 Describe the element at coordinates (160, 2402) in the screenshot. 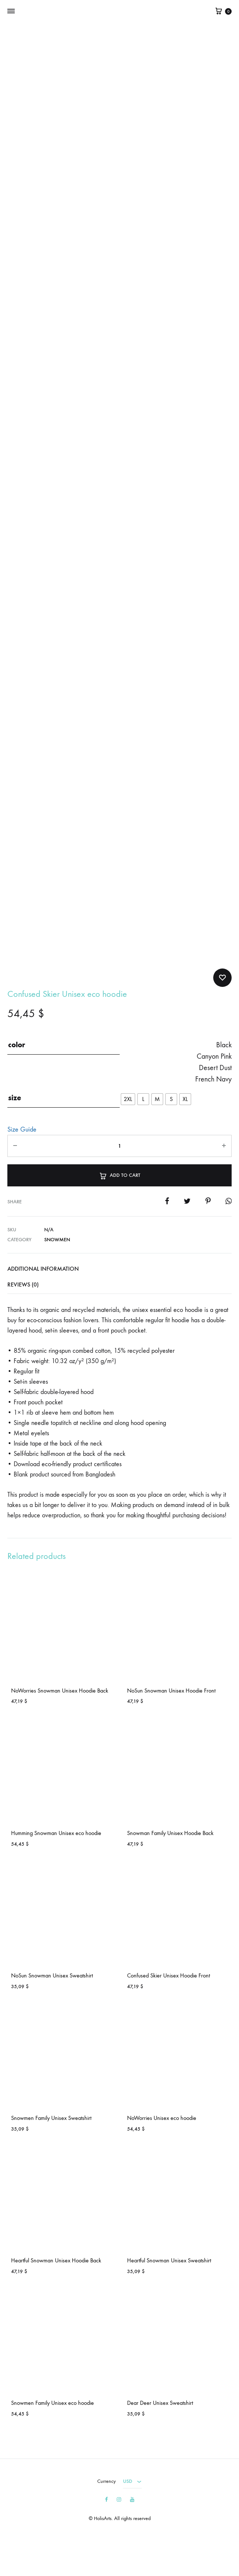

I see `Dear Deer Unisex Sweatshirt` at that location.